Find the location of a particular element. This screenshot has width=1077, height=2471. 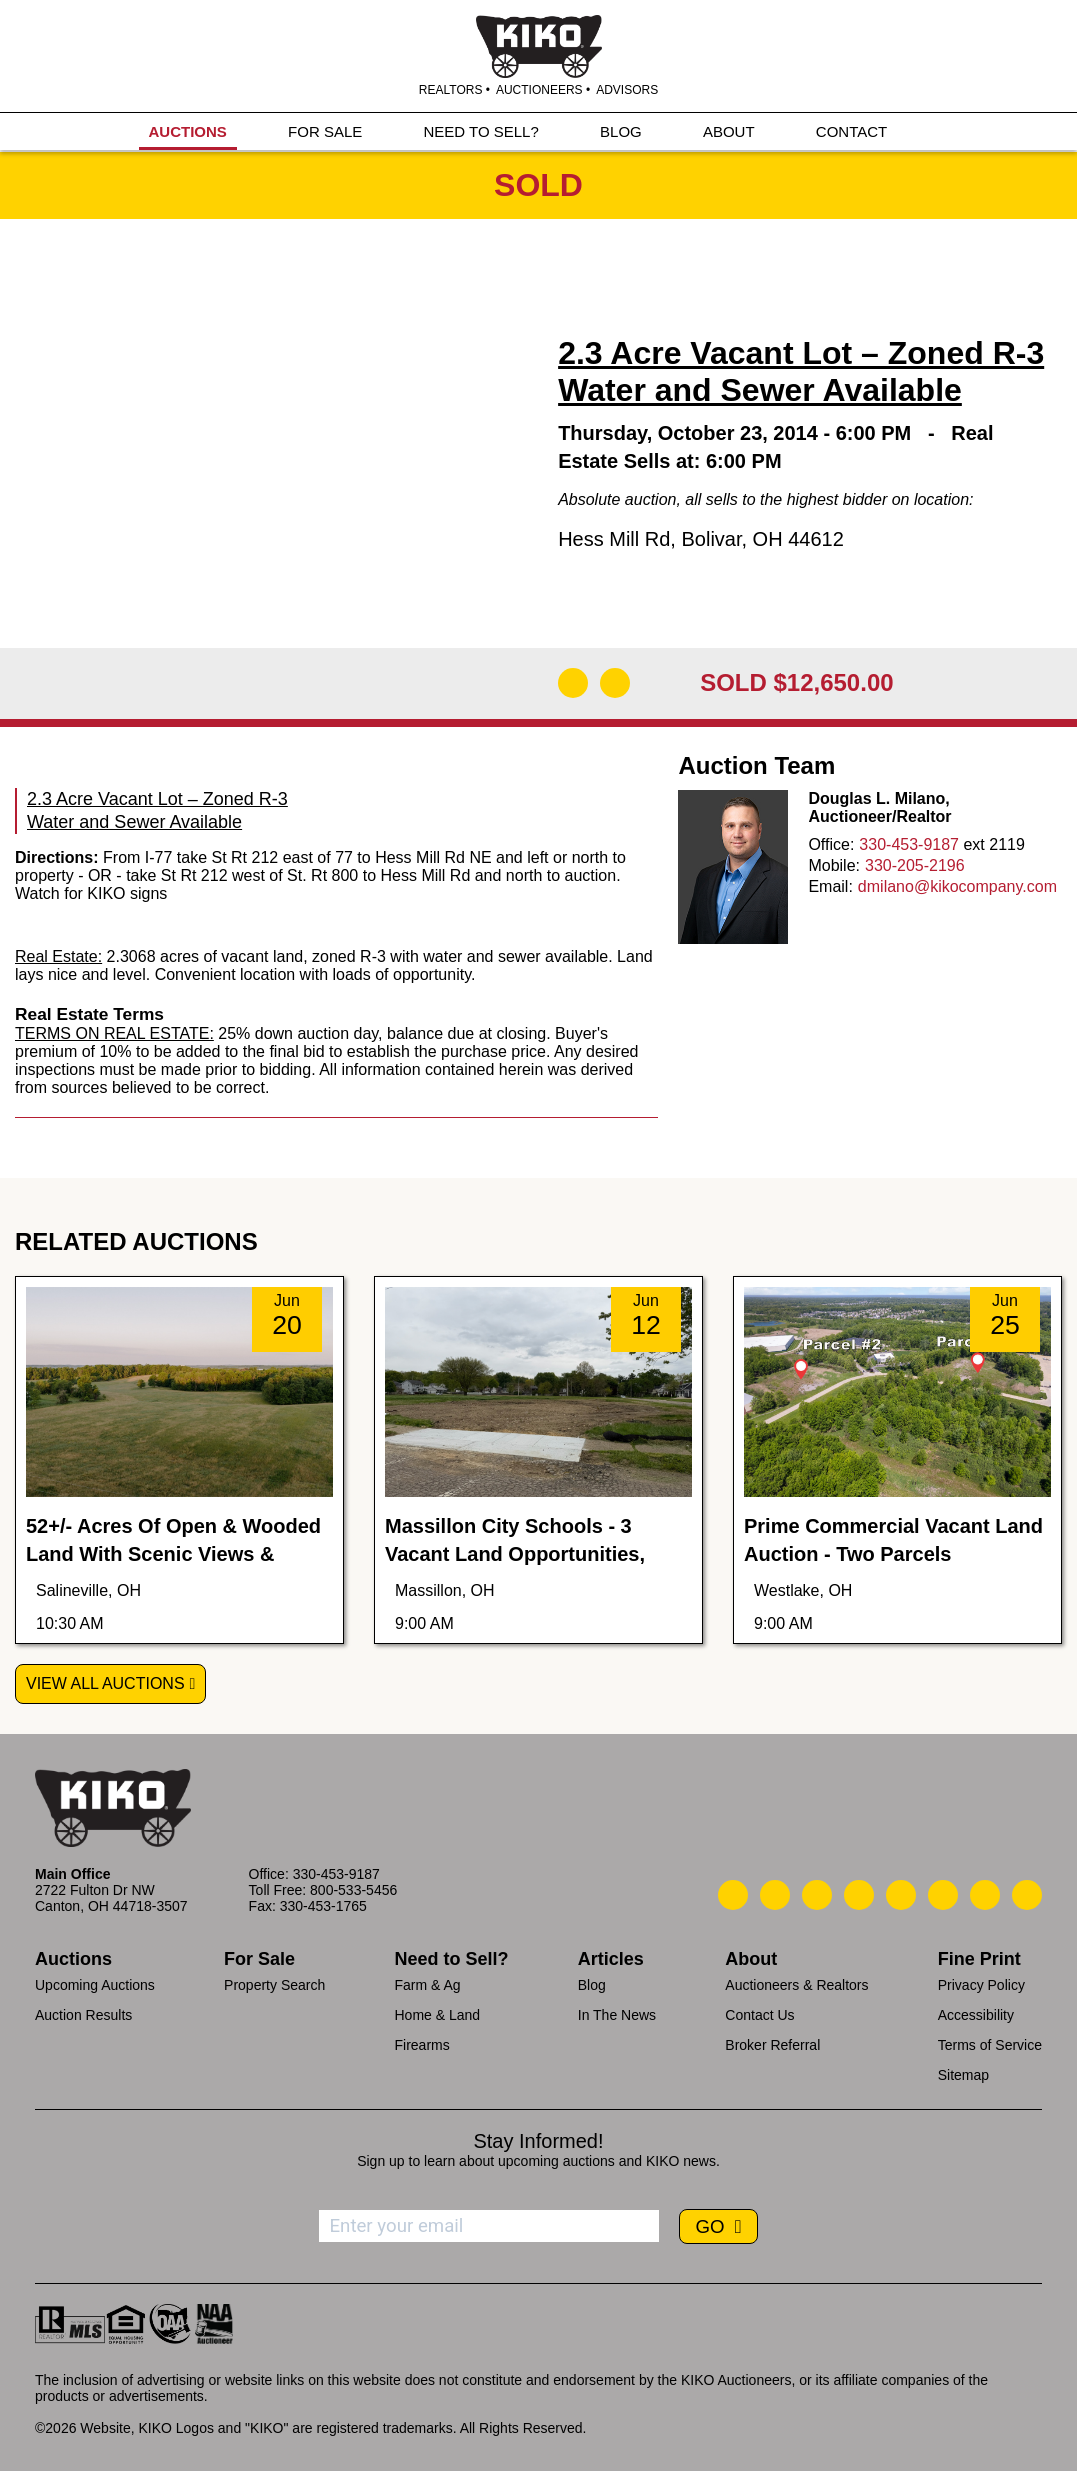

ABOUT is located at coordinates (729, 131).